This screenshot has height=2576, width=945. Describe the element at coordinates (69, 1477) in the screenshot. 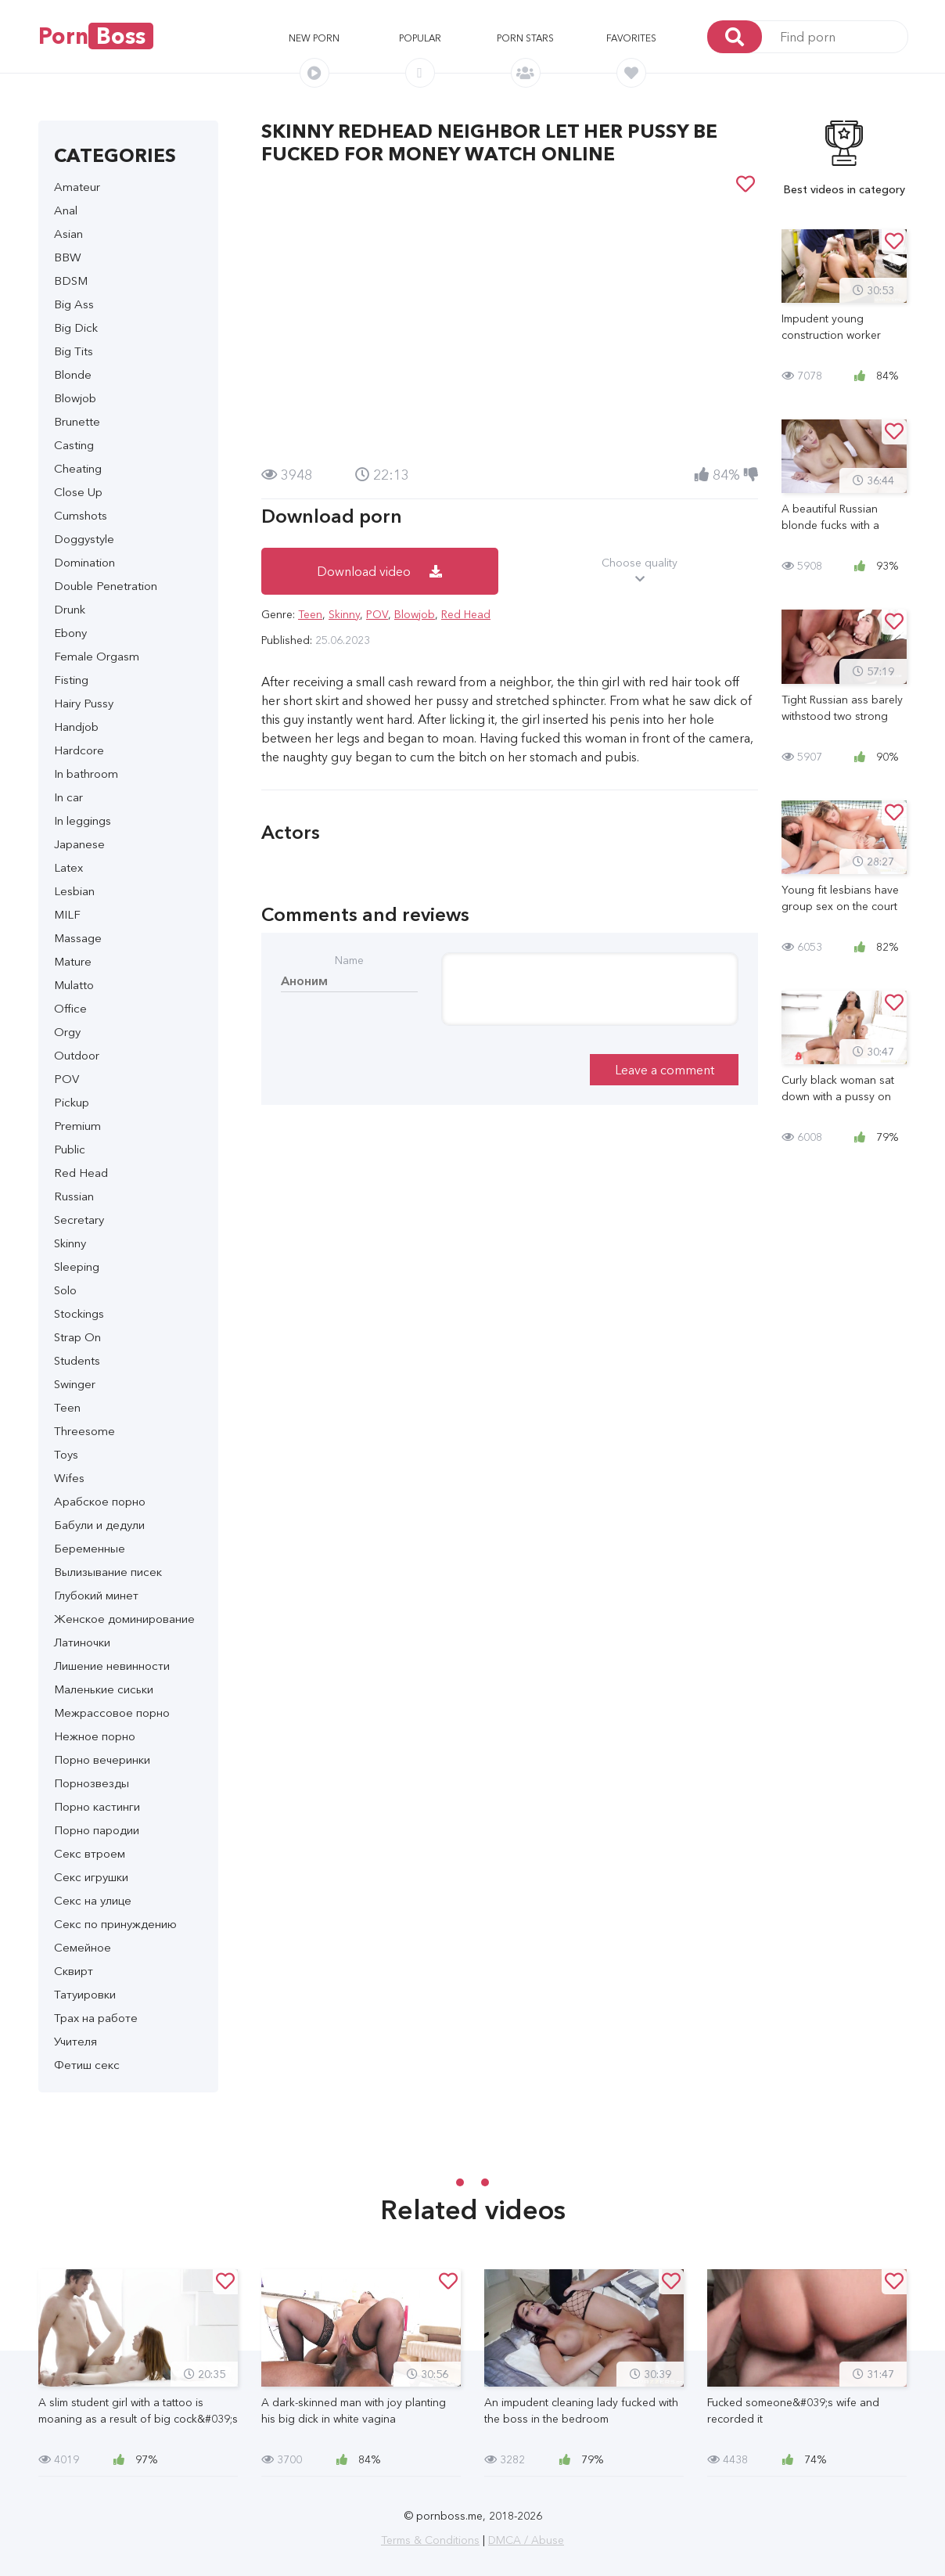

I see `Wifes` at that location.